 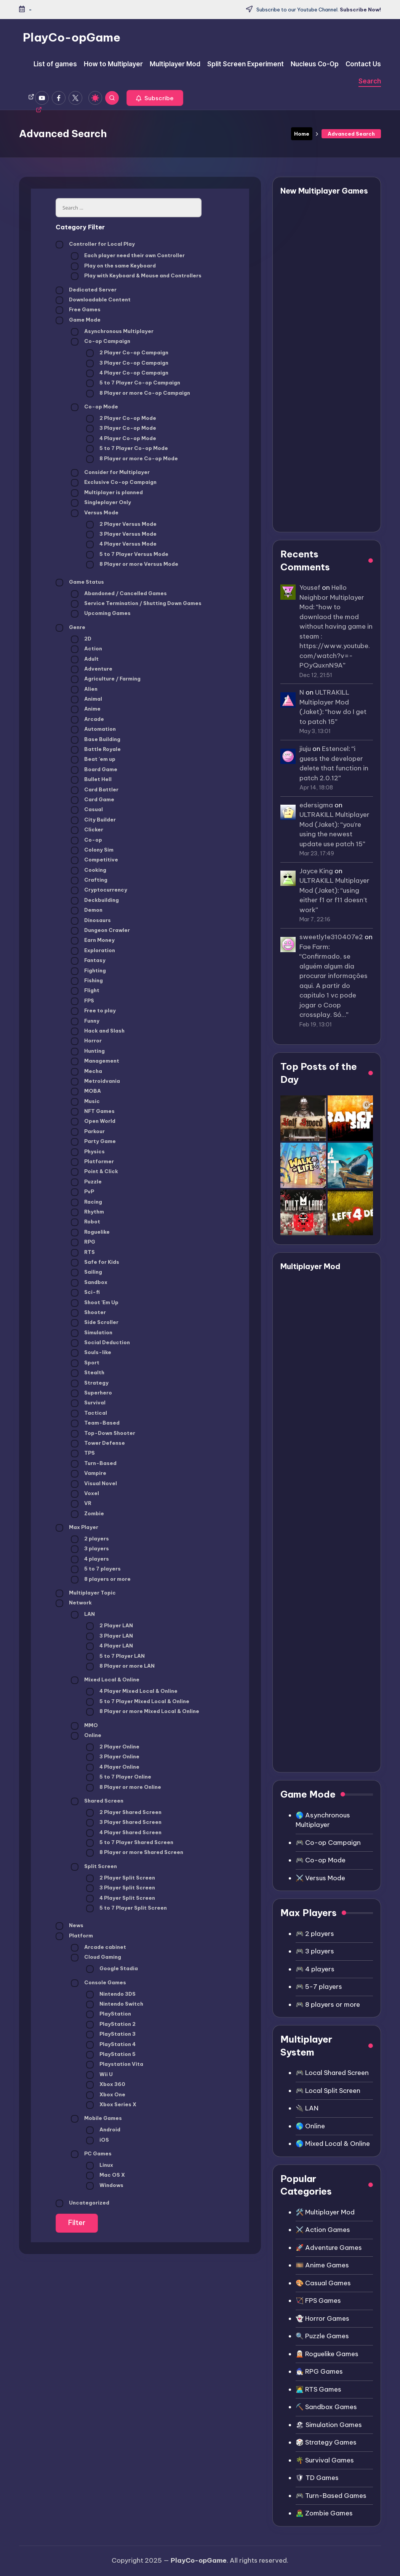 What do you see at coordinates (328, 2090) in the screenshot?
I see `🎮 Local Split Screen` at bounding box center [328, 2090].